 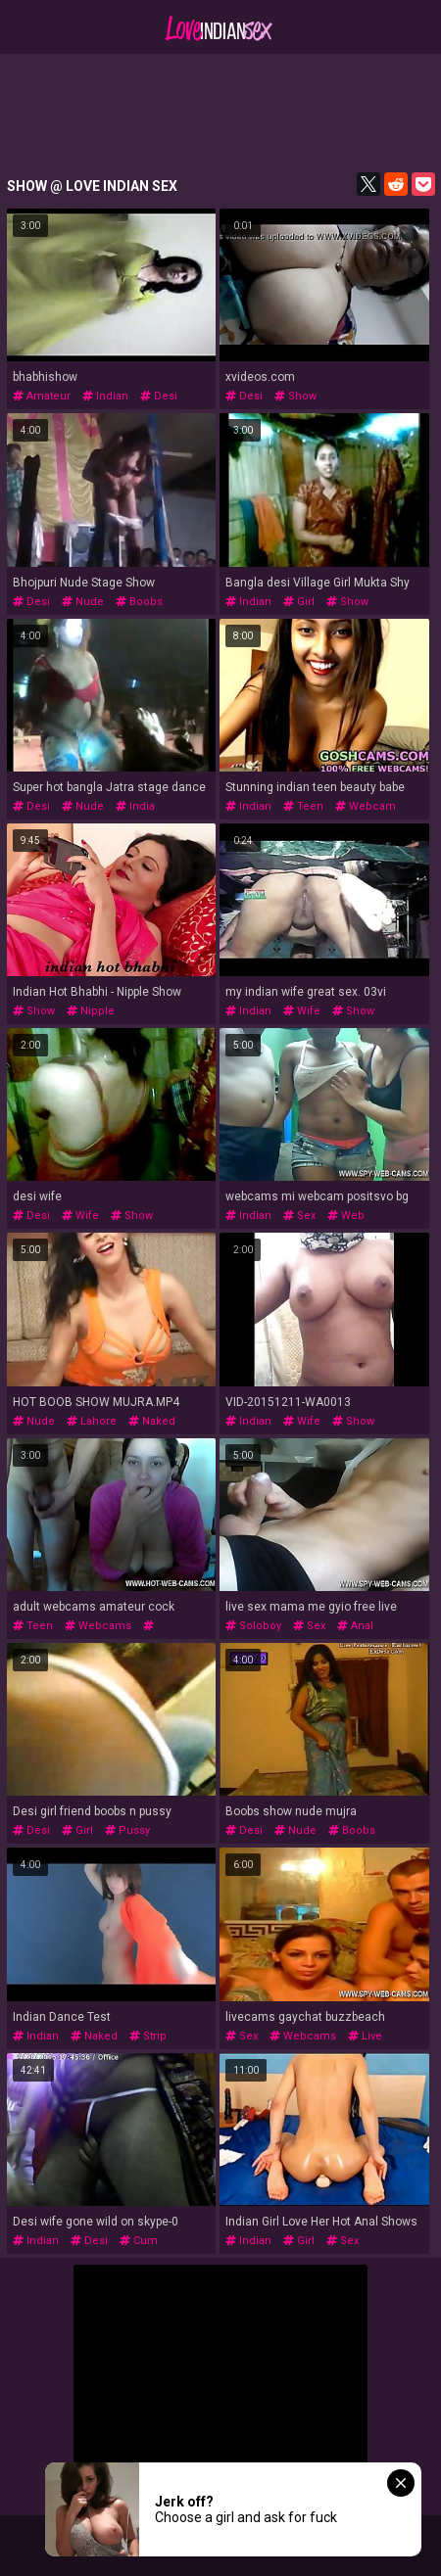 What do you see at coordinates (299, 601) in the screenshot?
I see `girl` at bounding box center [299, 601].